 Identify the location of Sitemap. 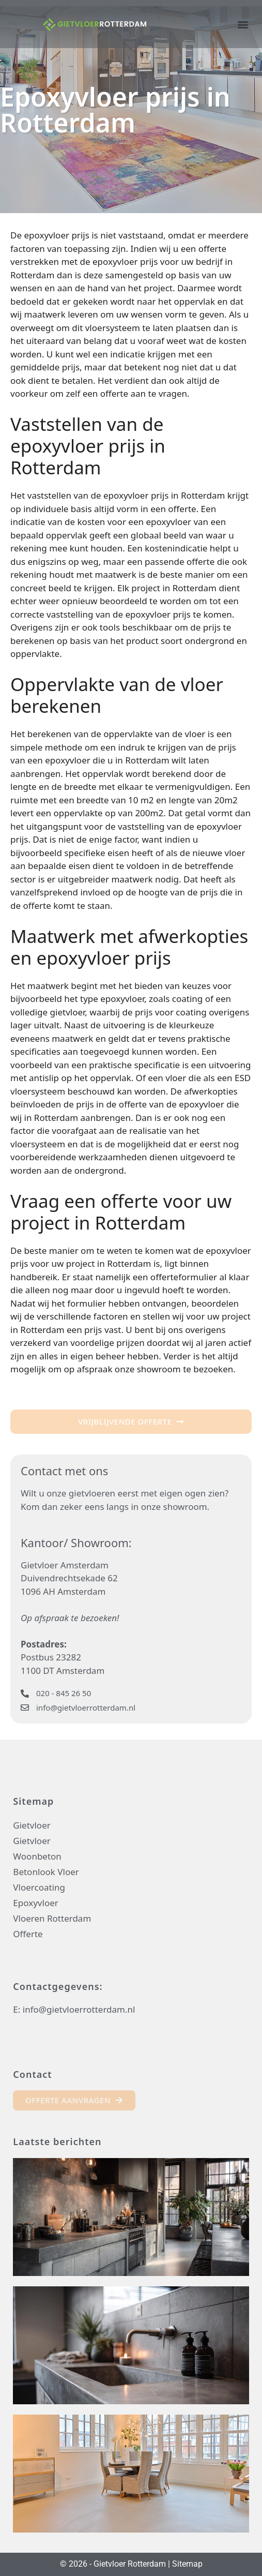
(187, 2564).